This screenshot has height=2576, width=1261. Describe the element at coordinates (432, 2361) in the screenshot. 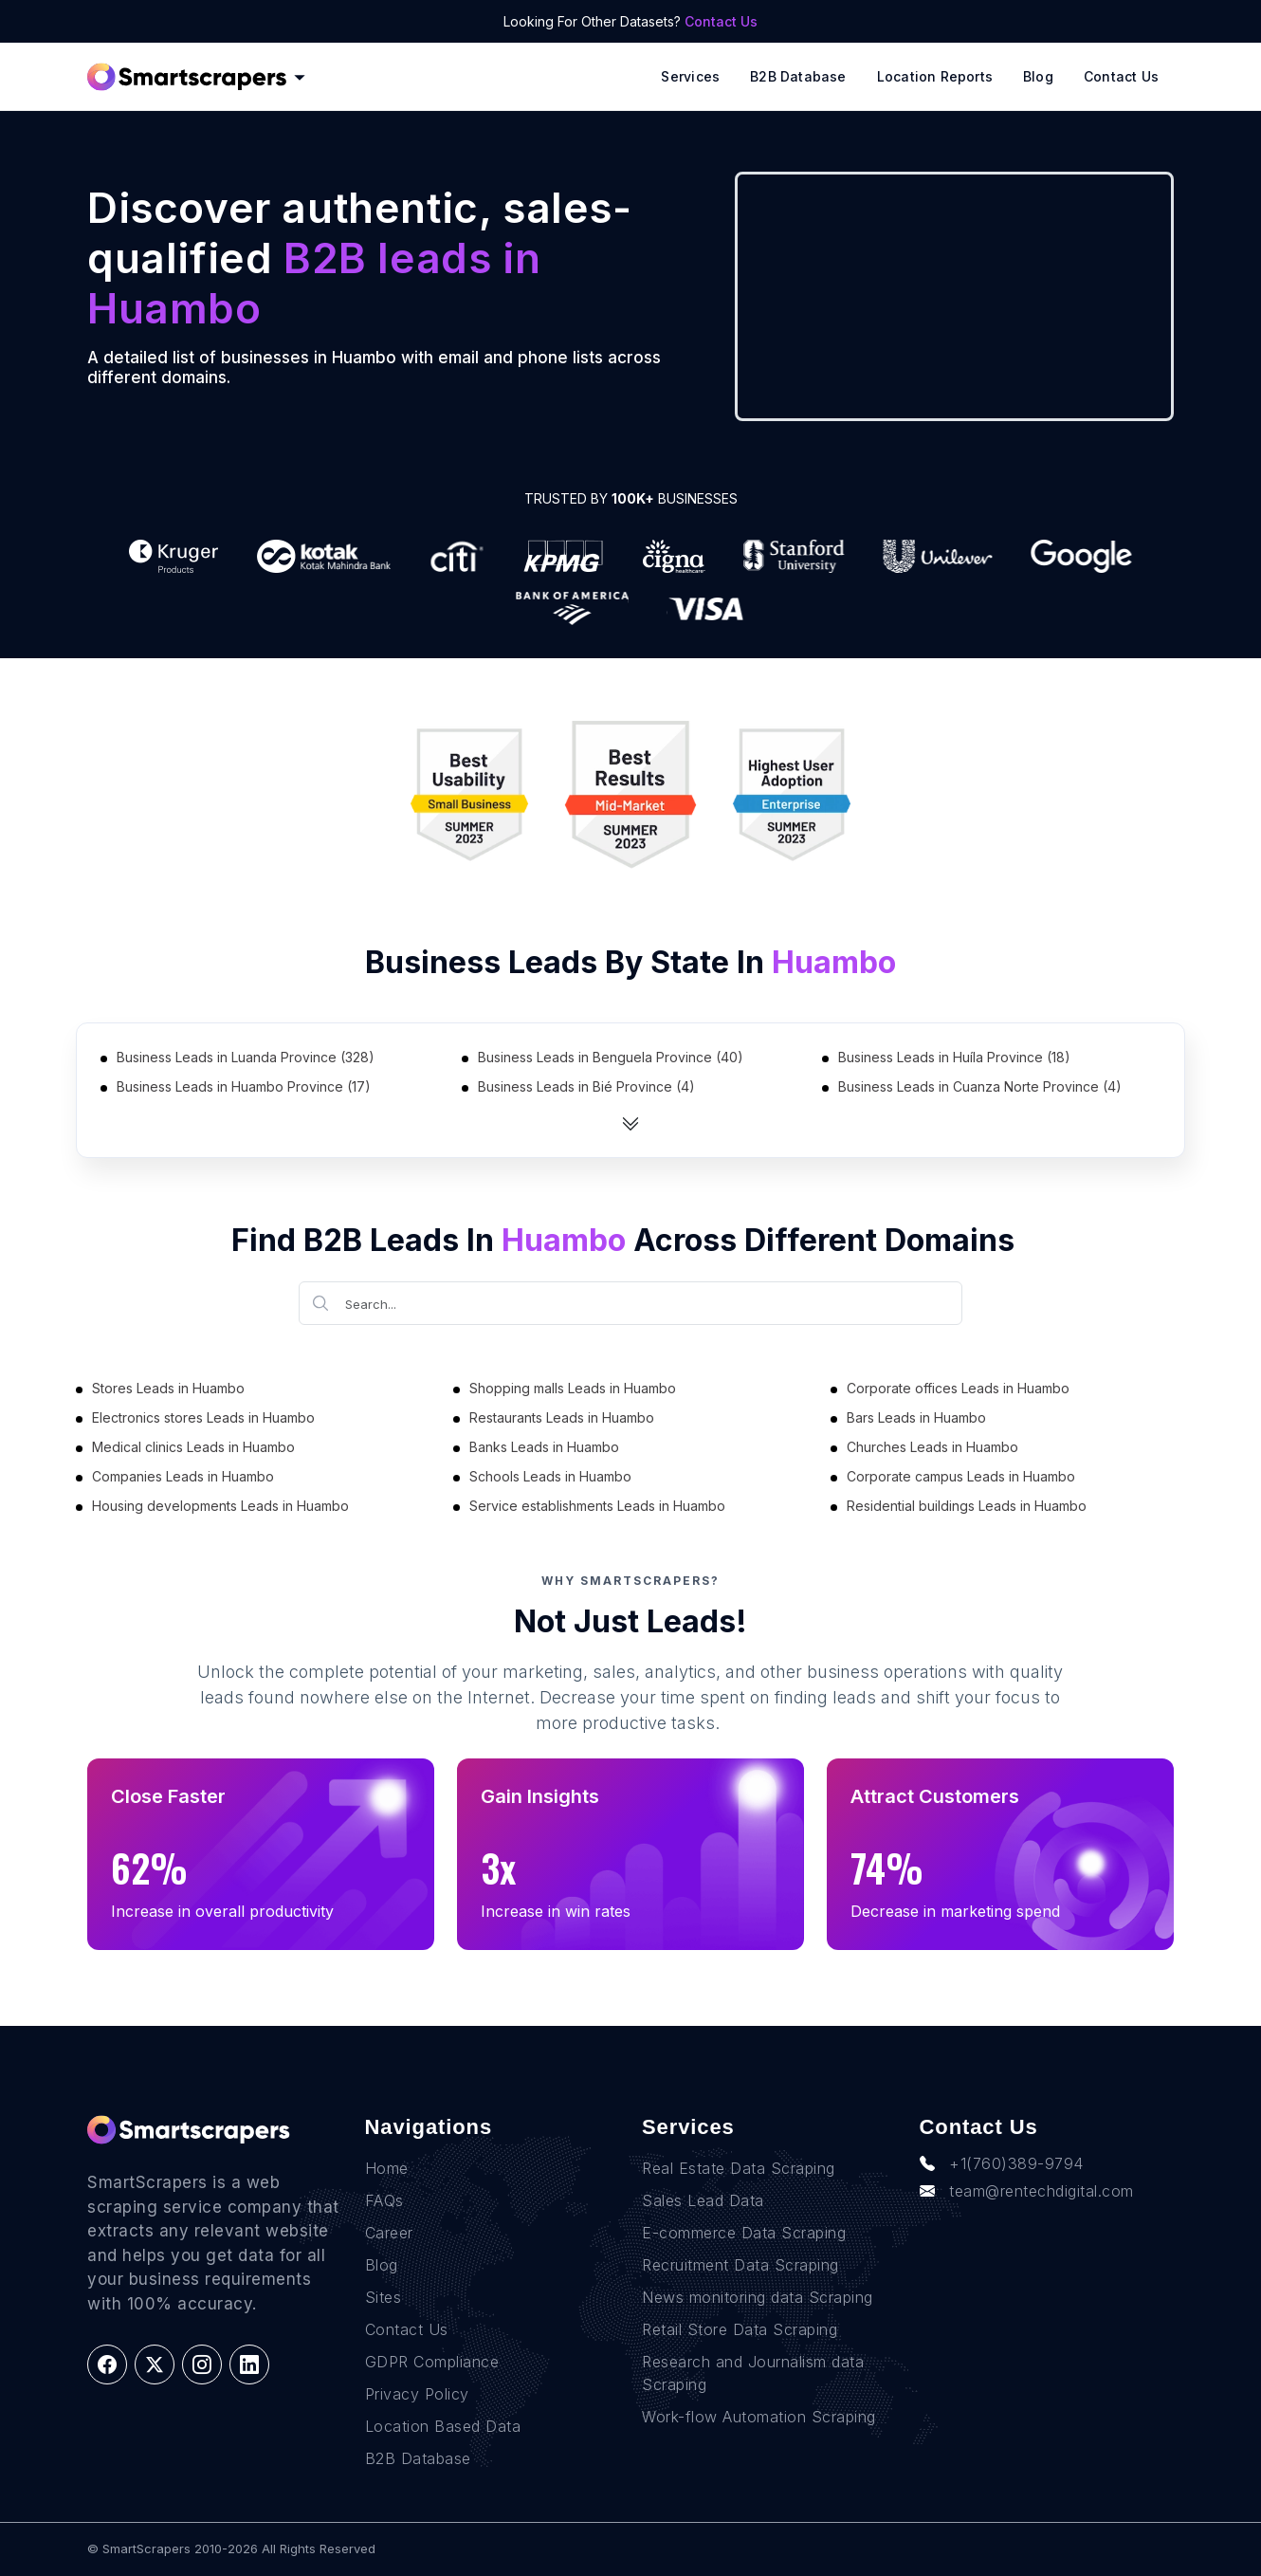

I see `GDPR Compliance` at that location.